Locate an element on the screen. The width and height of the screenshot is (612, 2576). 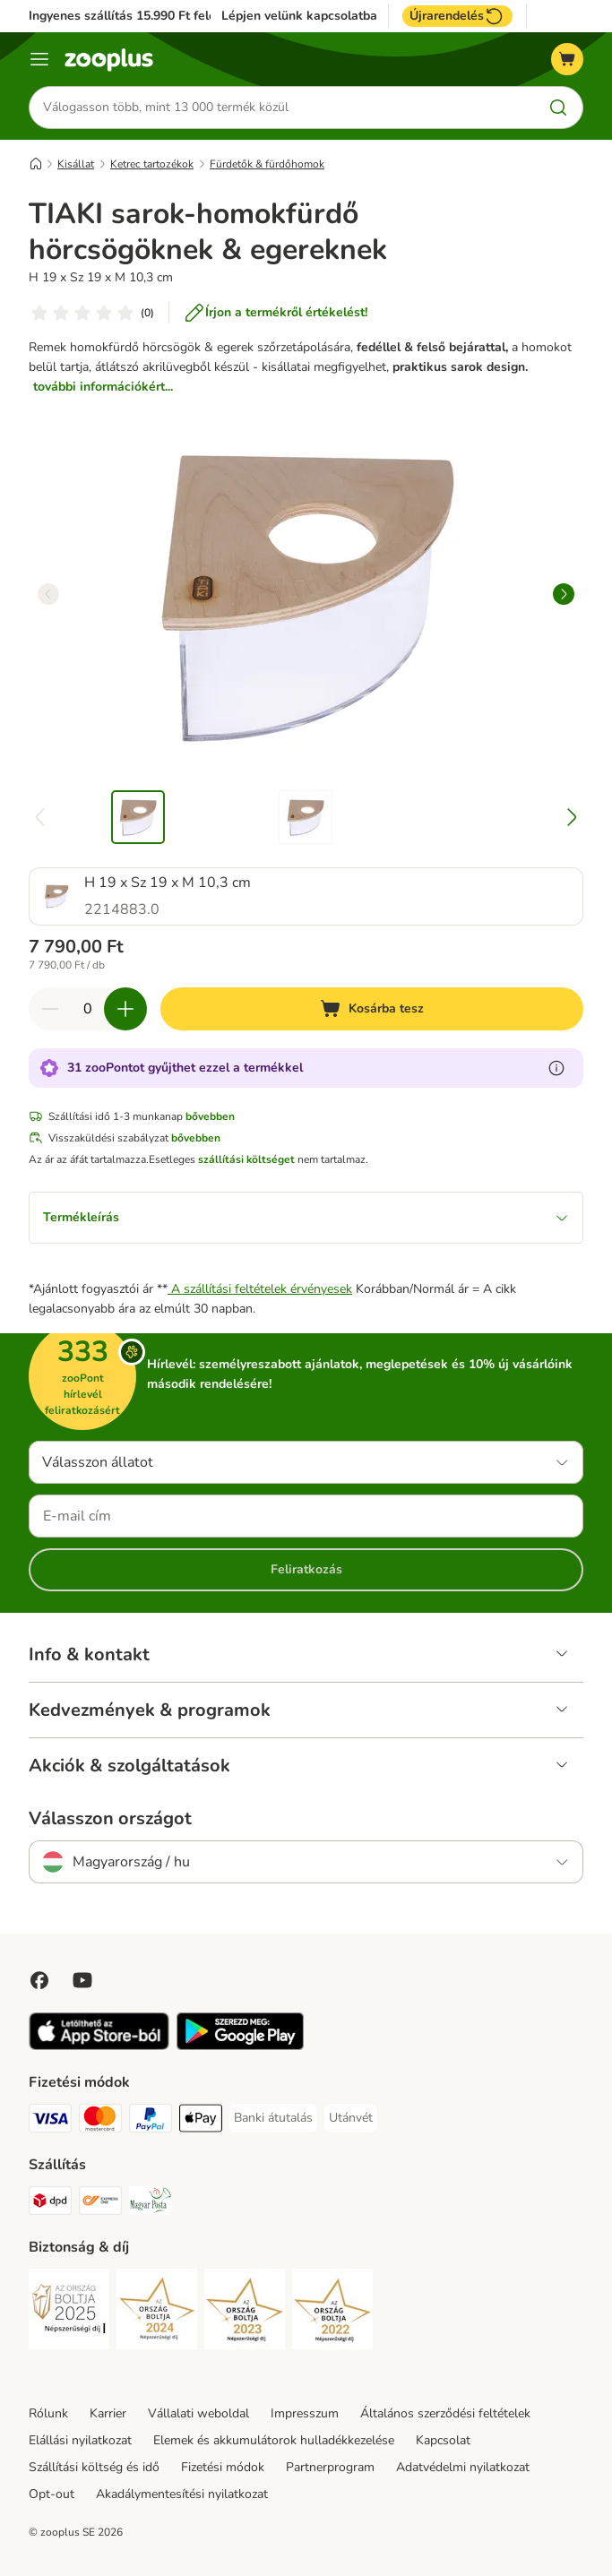
A szállítási feltételek érvényesek is located at coordinates (260, 1288).